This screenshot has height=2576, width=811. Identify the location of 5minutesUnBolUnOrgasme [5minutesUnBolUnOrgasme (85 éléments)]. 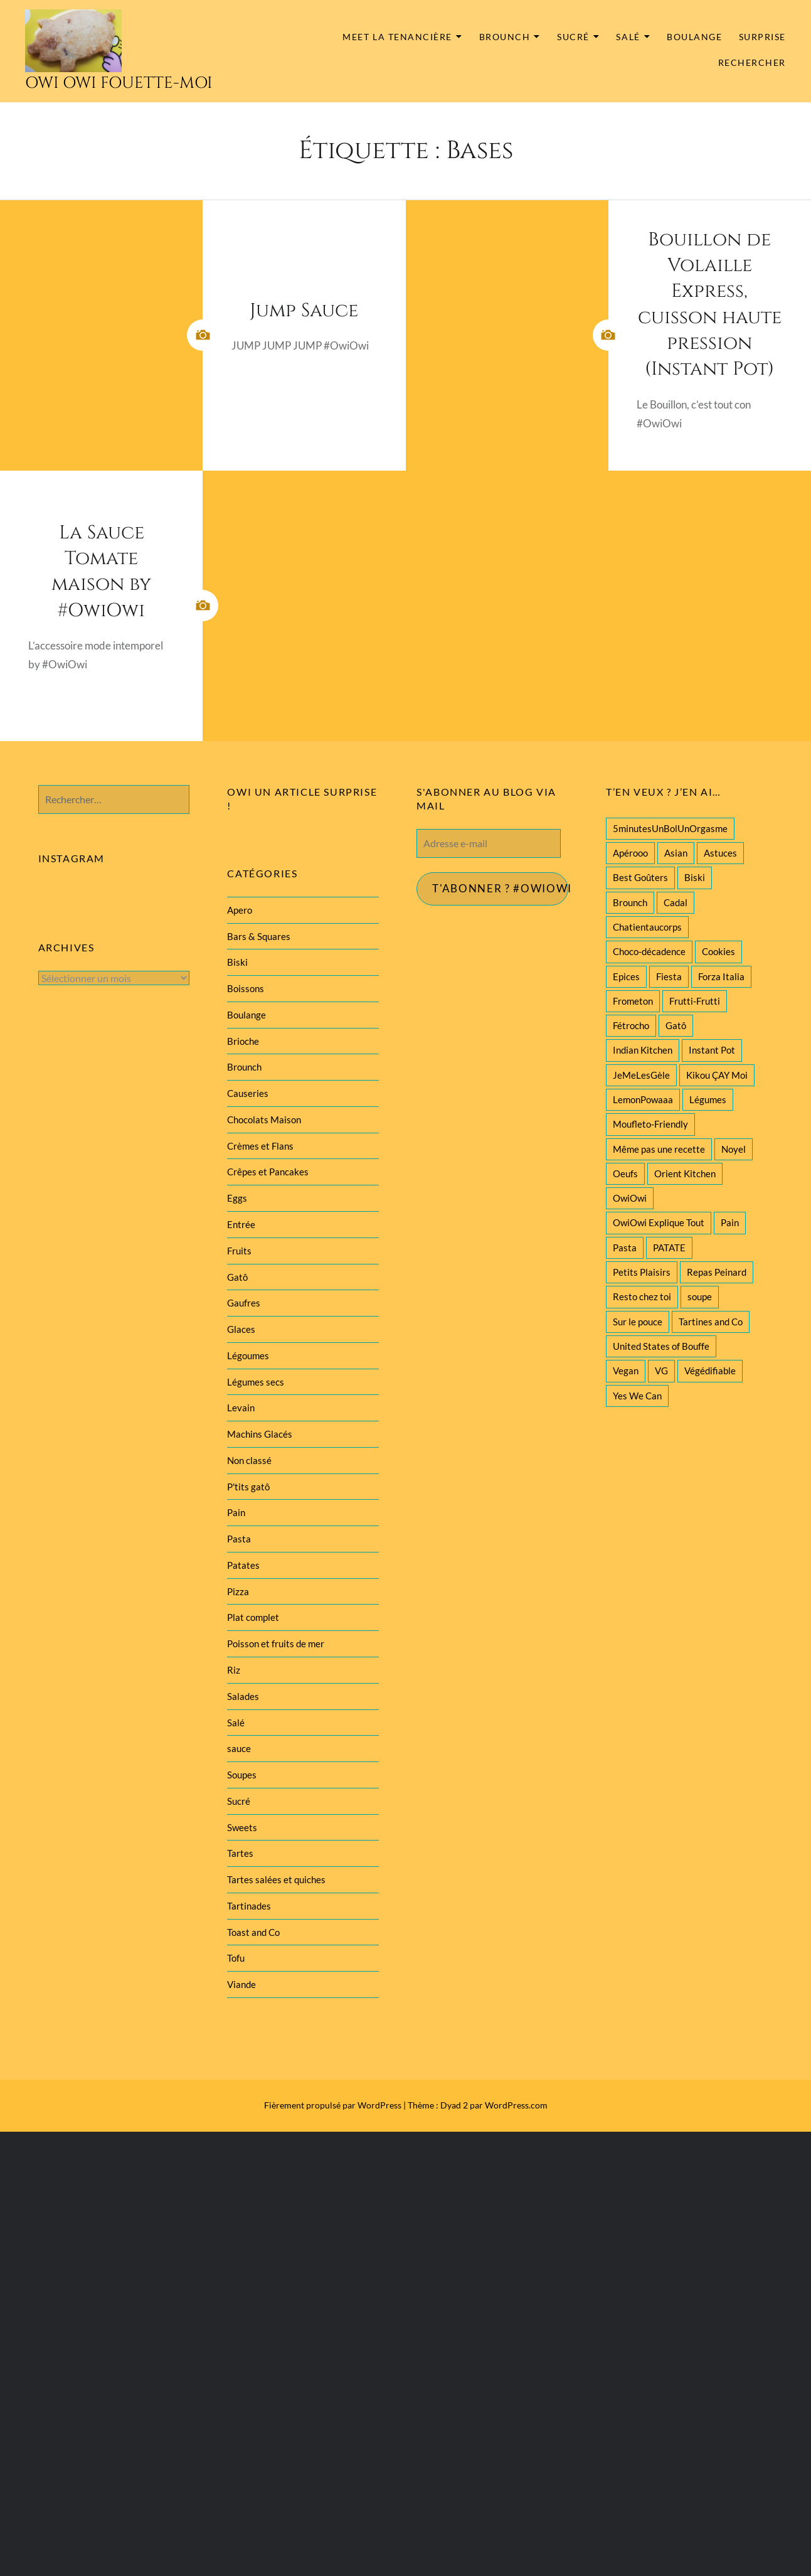
(670, 828).